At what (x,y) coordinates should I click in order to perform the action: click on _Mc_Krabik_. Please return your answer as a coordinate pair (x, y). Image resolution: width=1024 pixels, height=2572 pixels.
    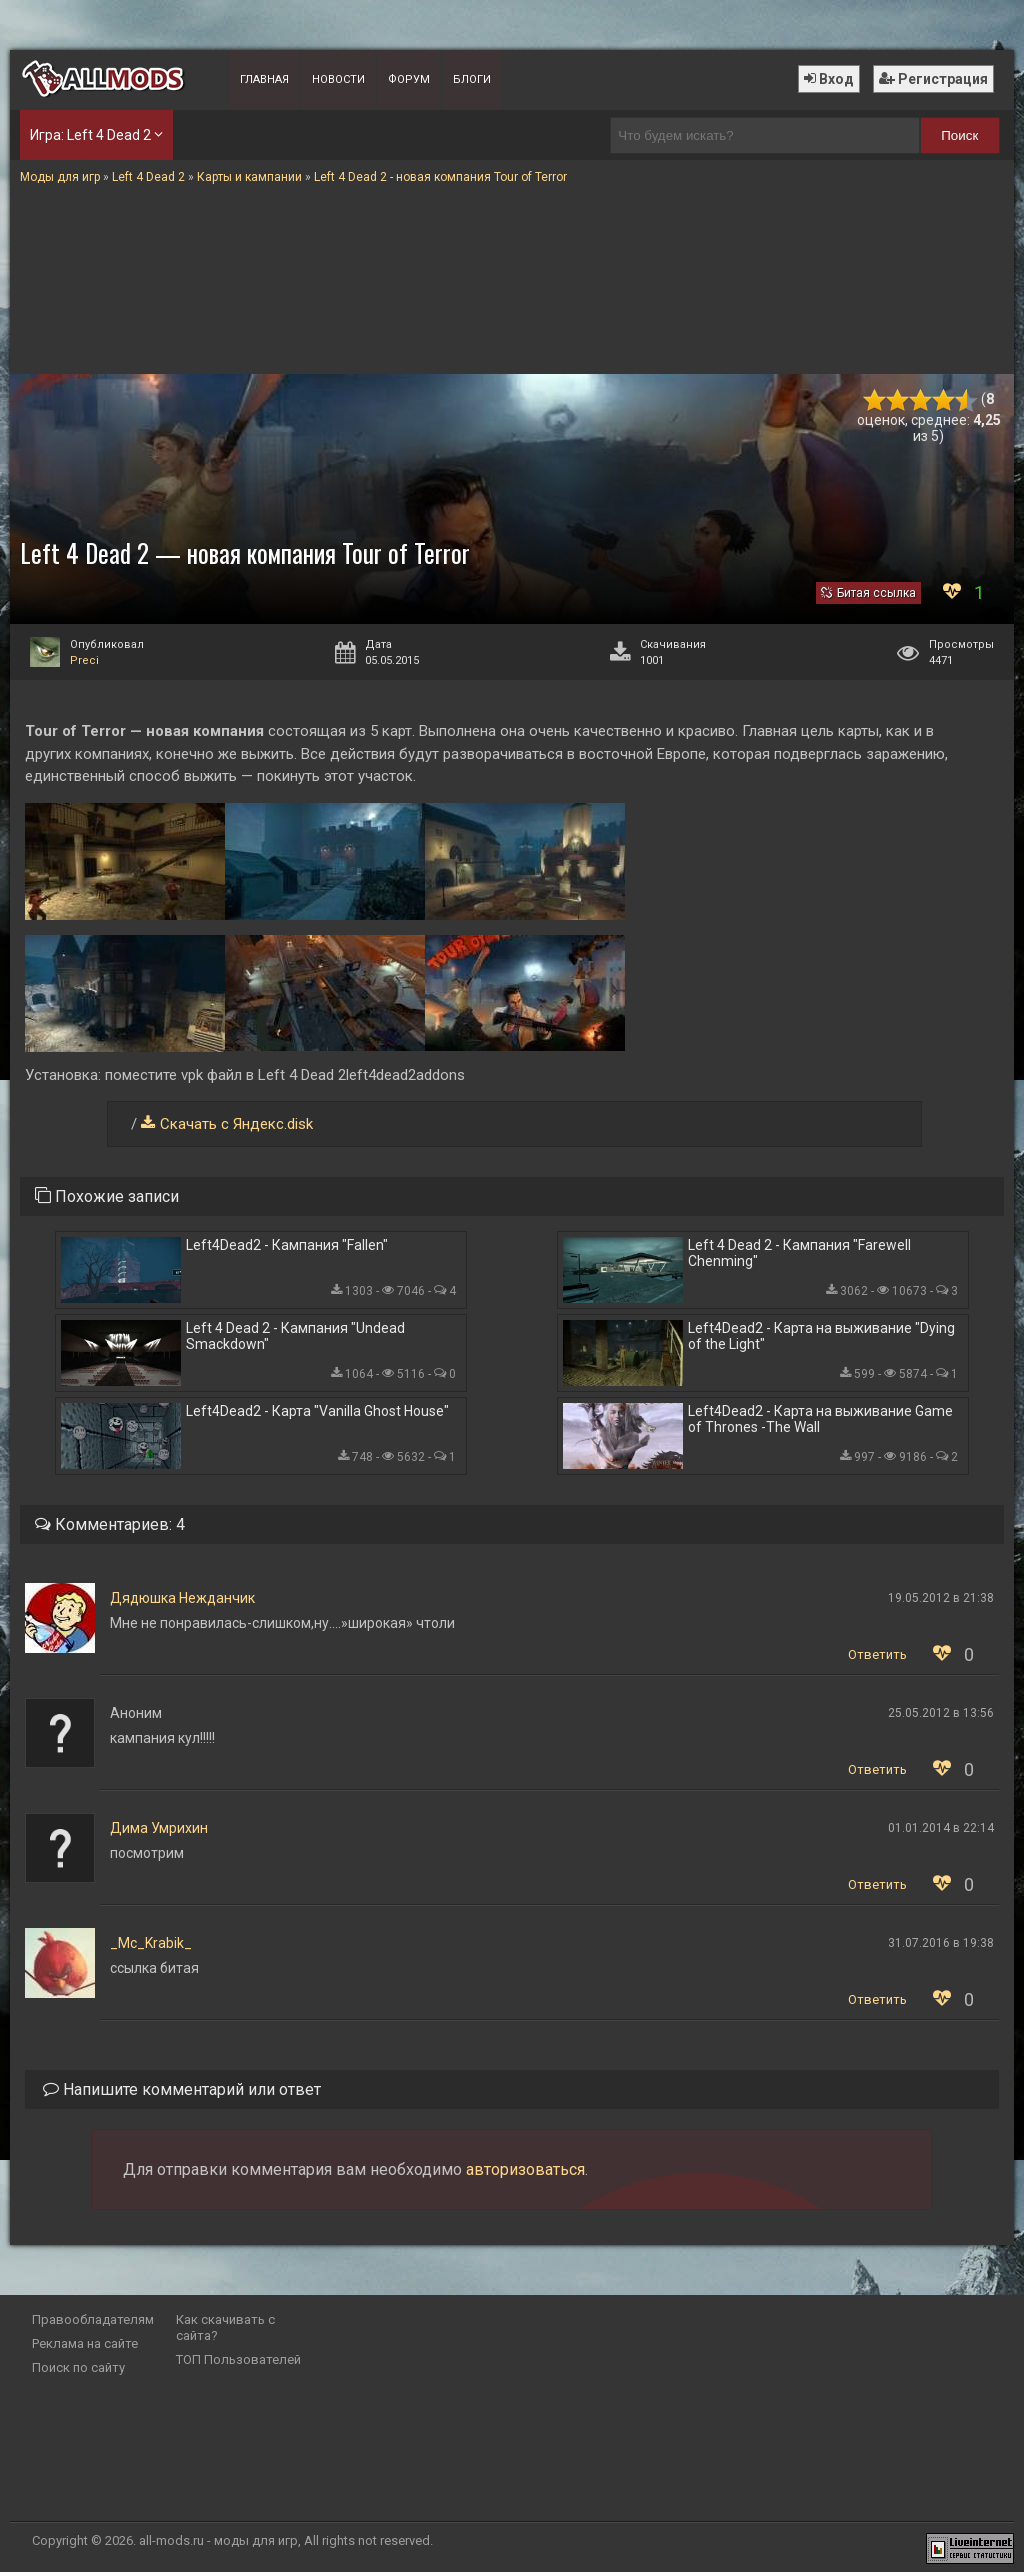
    Looking at the image, I should click on (151, 1943).